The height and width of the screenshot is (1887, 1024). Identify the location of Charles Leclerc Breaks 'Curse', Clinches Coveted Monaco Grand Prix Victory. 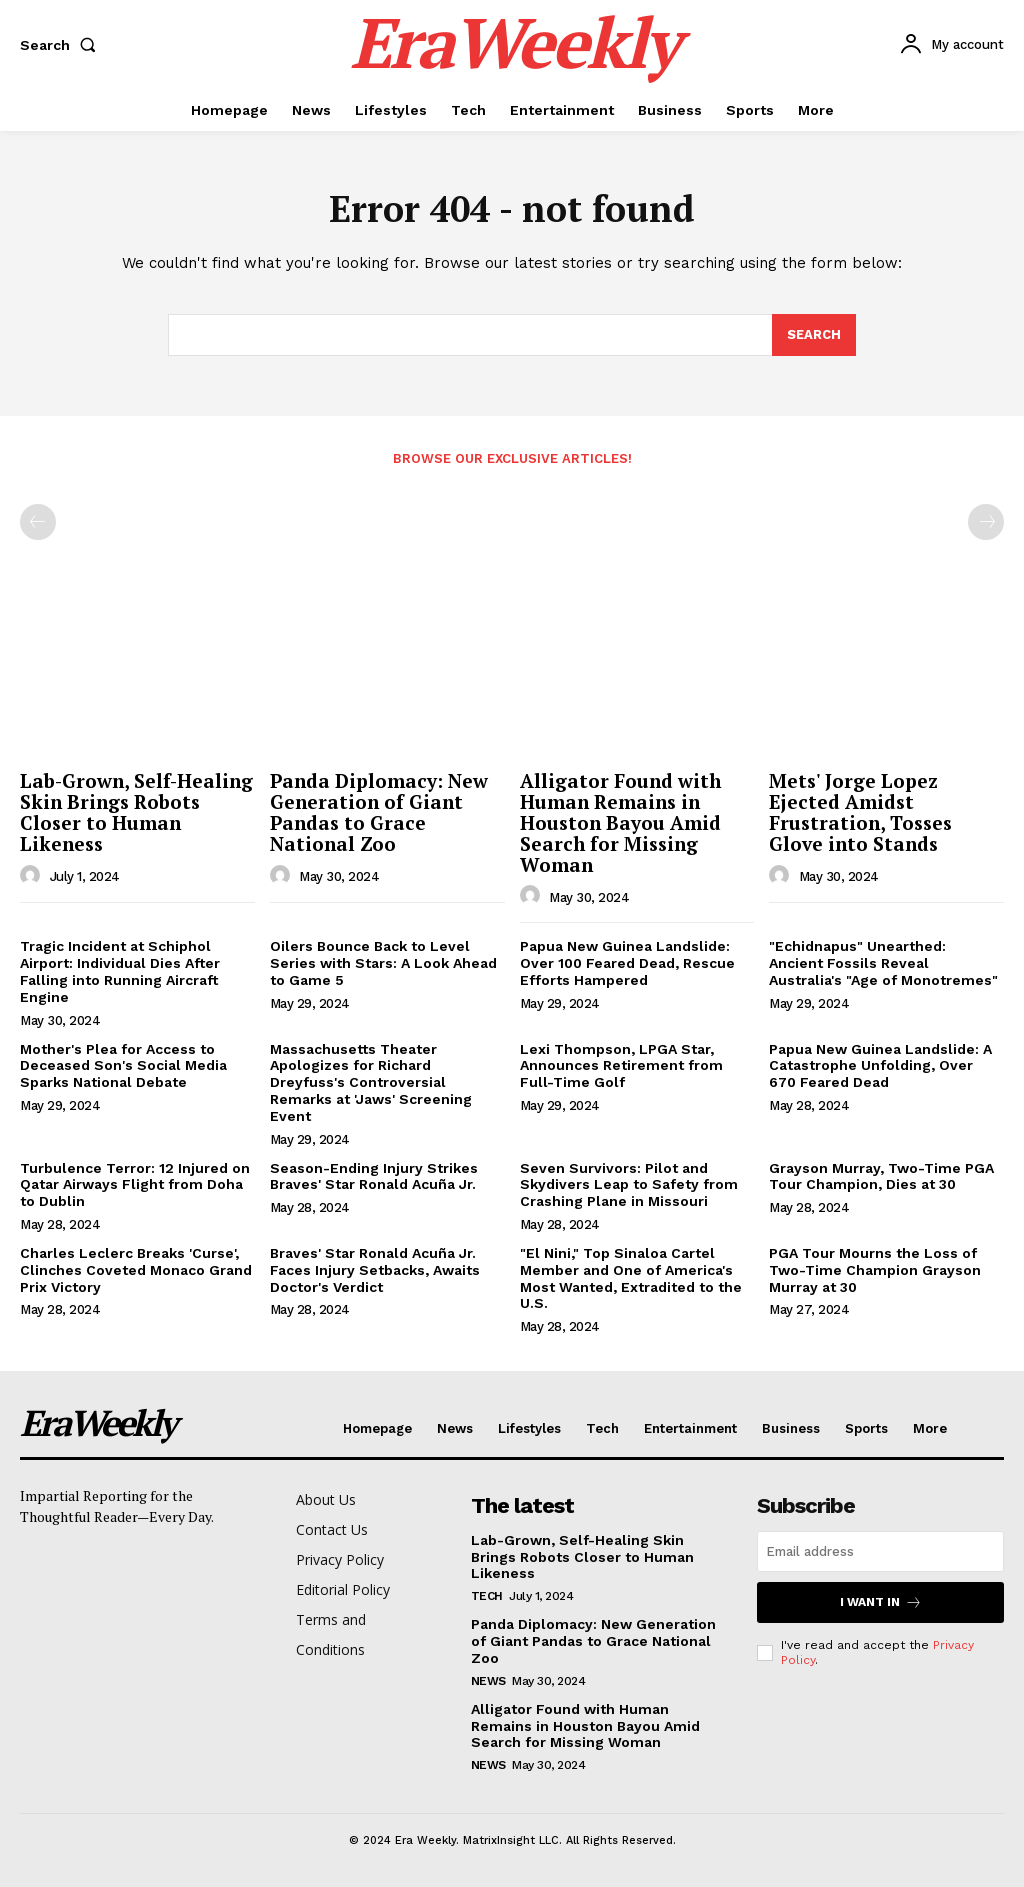
(136, 1270).